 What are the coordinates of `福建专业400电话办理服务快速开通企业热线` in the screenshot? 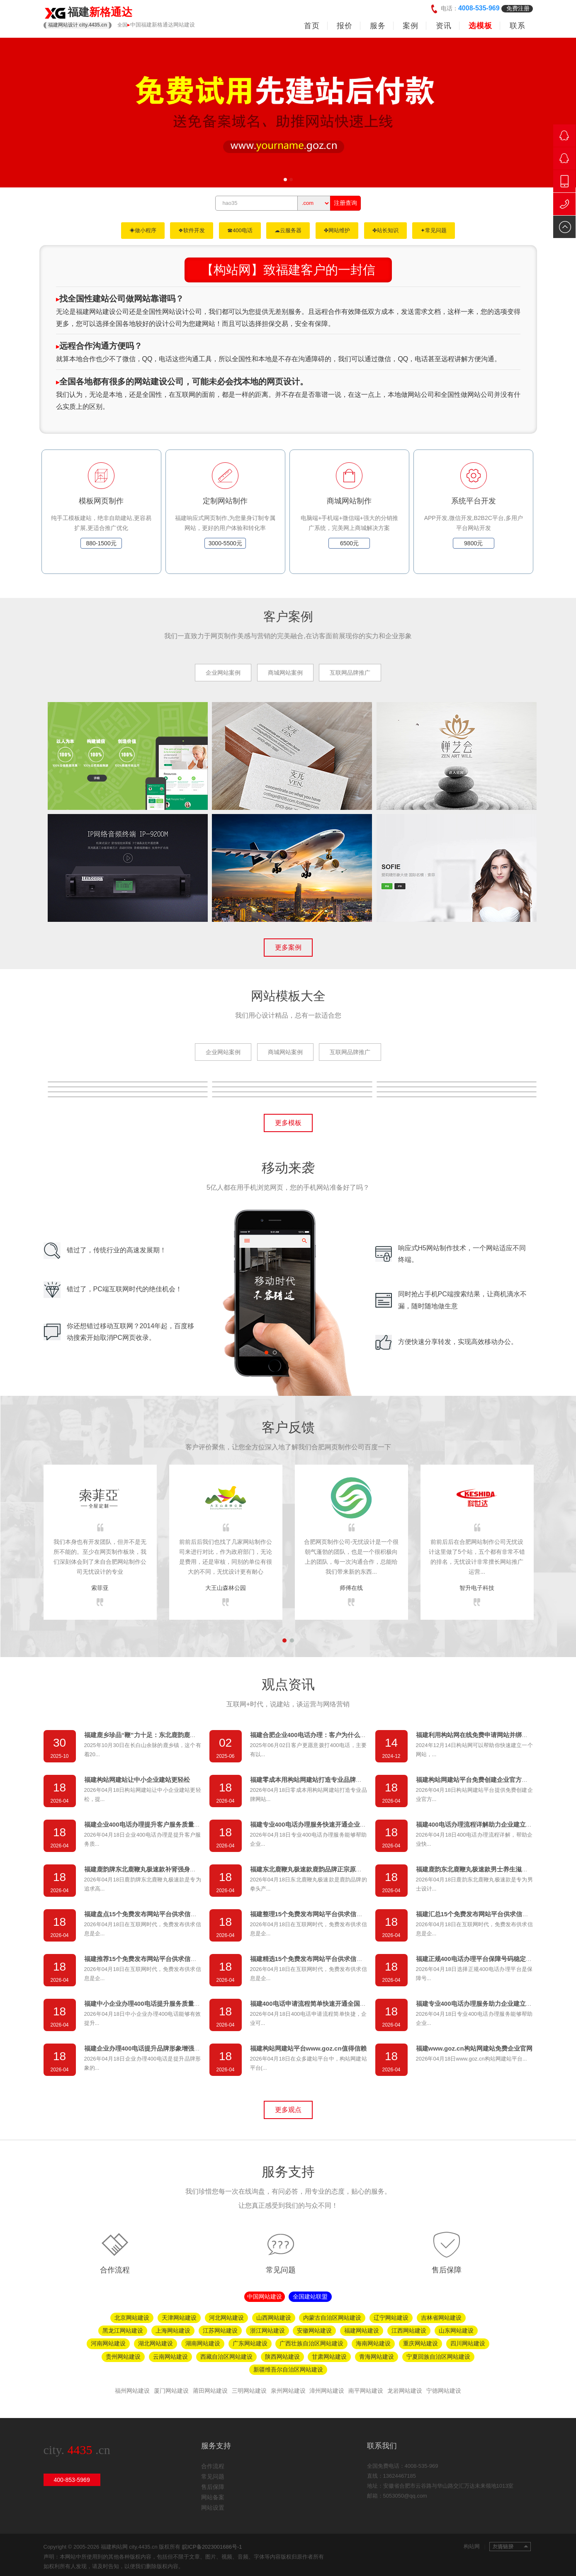 It's located at (311, 1824).